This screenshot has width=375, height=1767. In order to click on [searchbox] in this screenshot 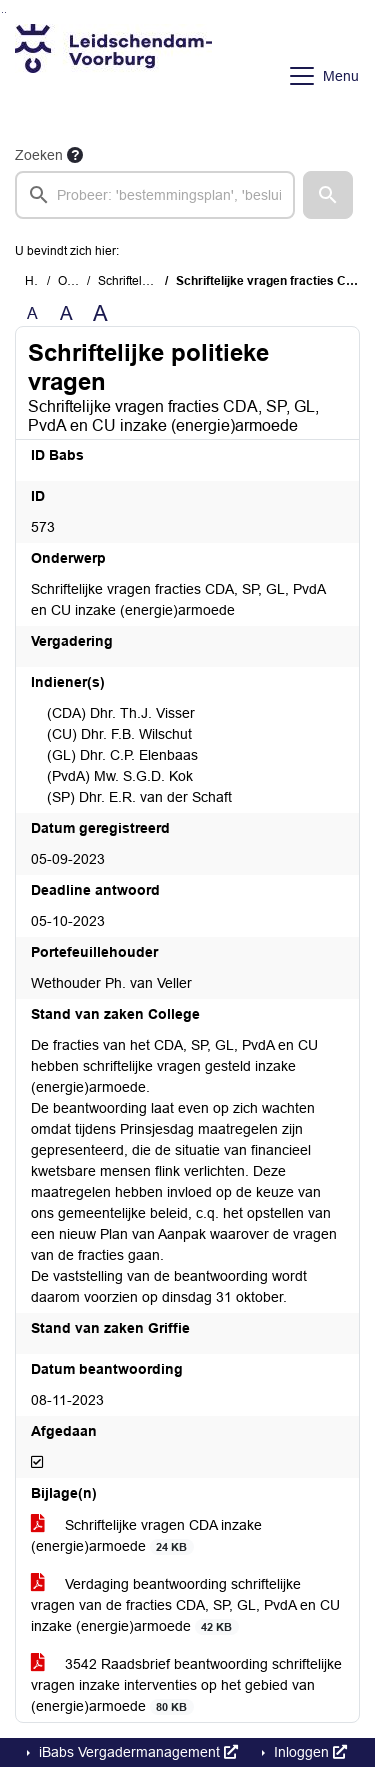, I will do `click(155, 195)`.